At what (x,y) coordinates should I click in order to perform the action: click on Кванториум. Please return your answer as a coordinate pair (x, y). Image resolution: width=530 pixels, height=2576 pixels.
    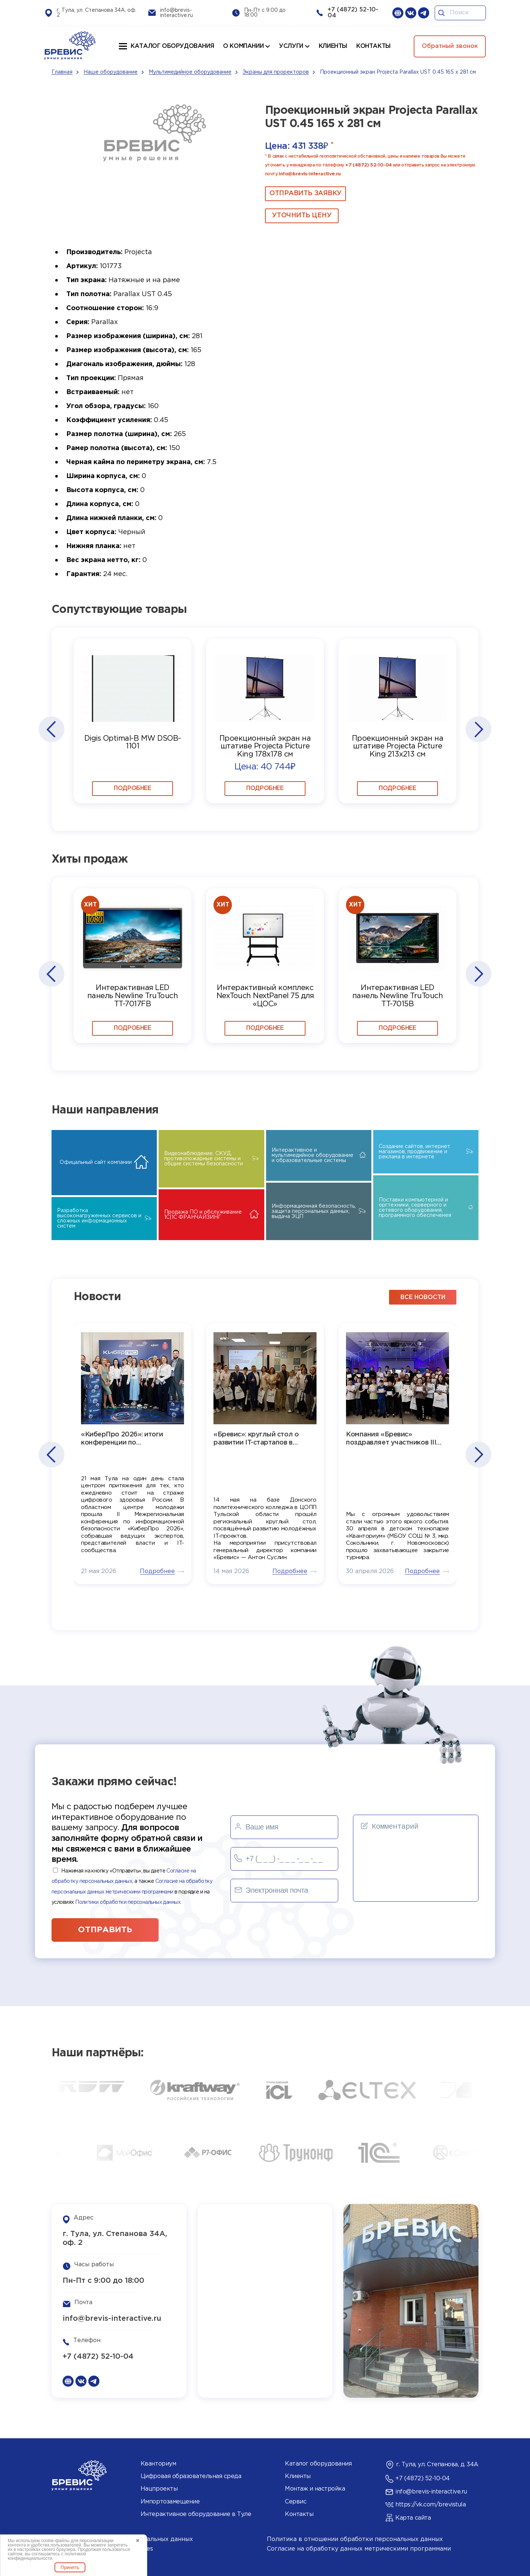
    Looking at the image, I should click on (158, 2464).